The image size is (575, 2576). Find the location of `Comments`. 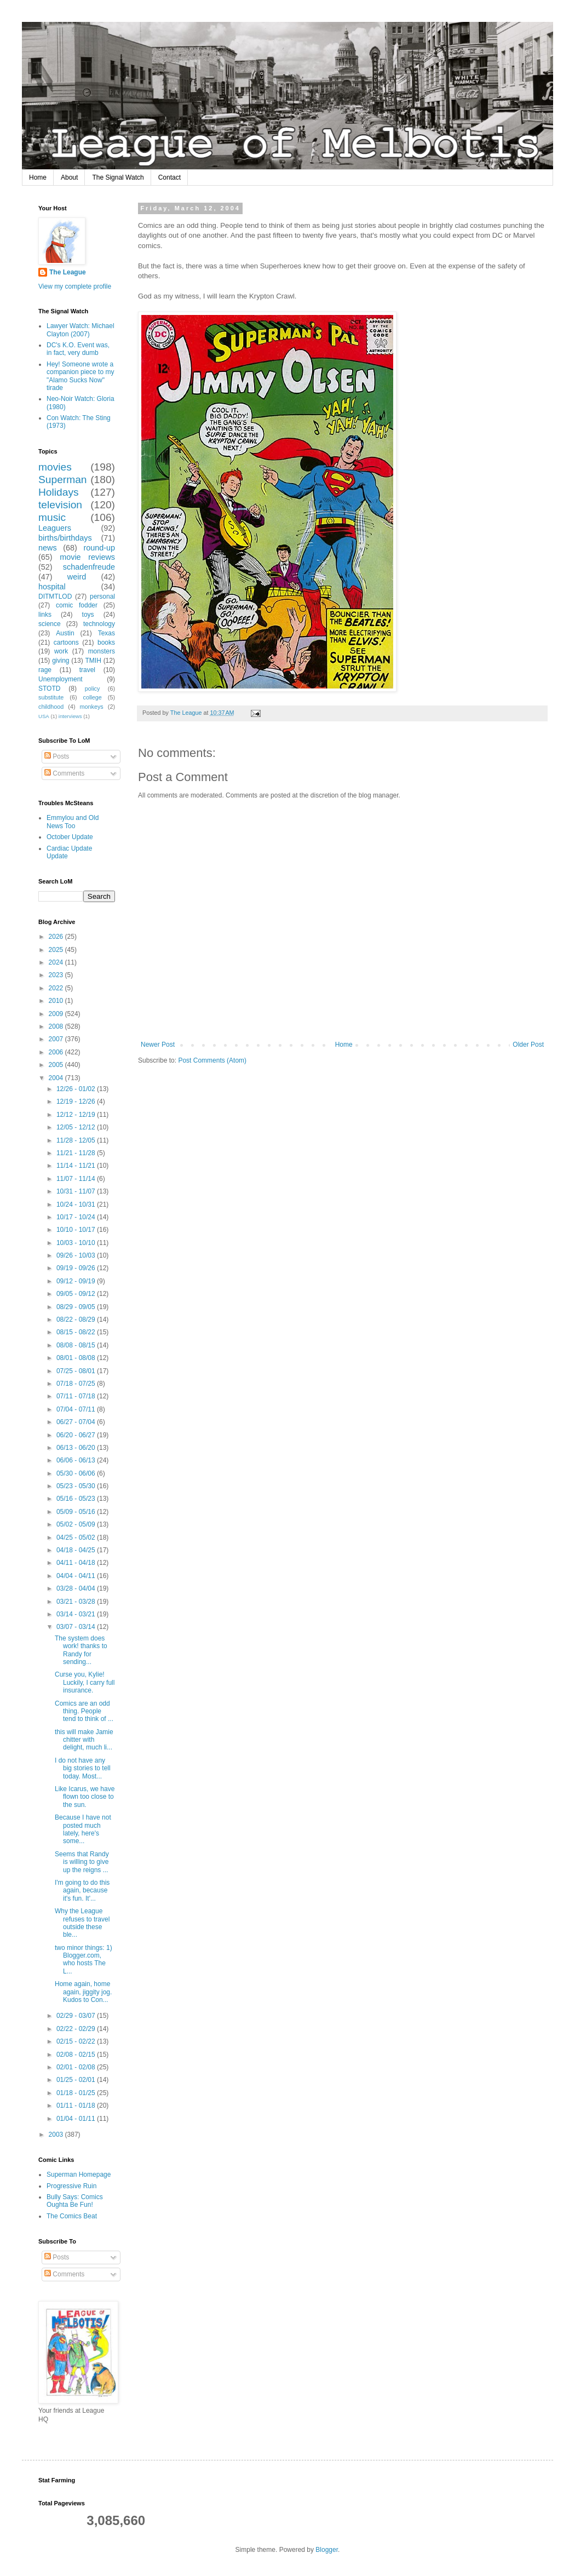

Comments is located at coordinates (64, 773).